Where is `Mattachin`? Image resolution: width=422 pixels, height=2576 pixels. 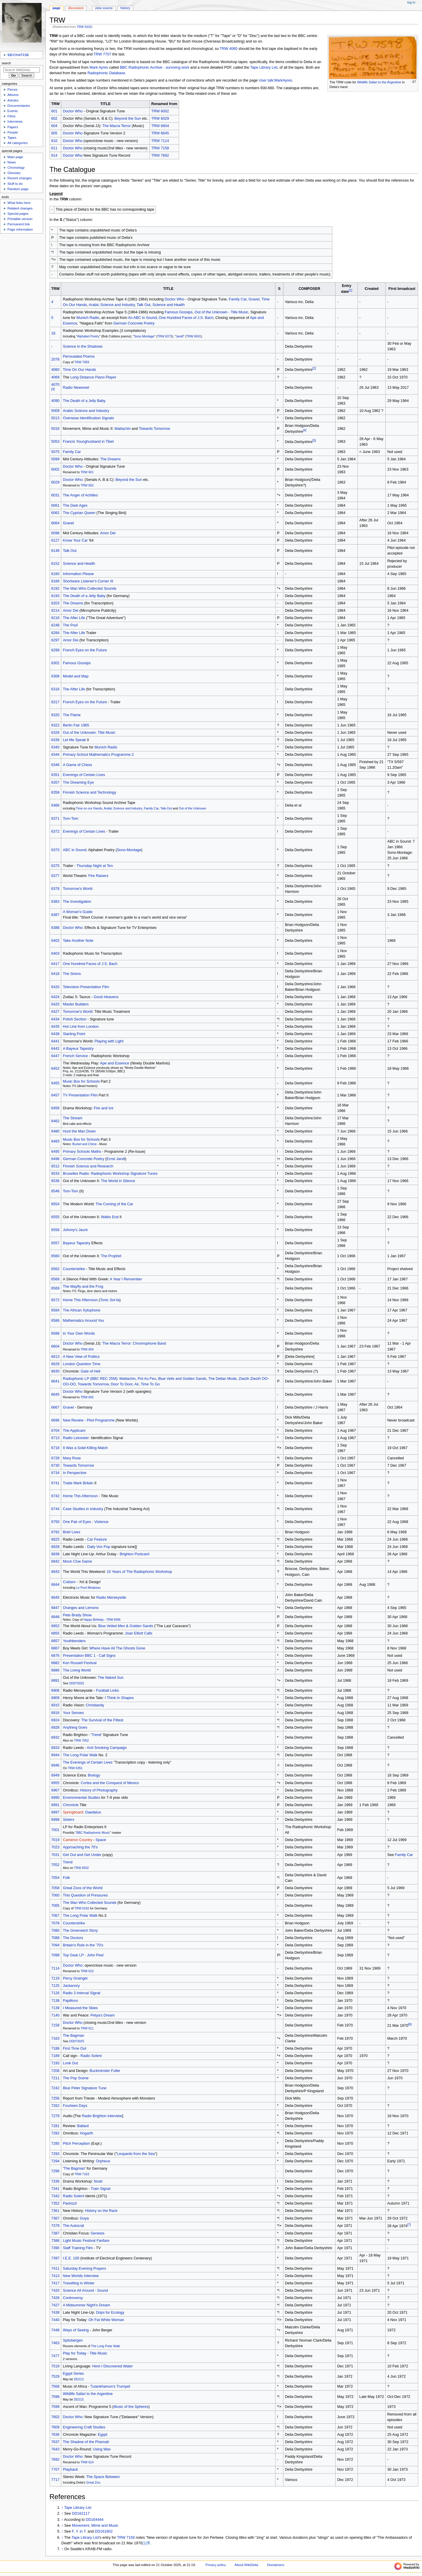 Mattachin is located at coordinates (123, 429).